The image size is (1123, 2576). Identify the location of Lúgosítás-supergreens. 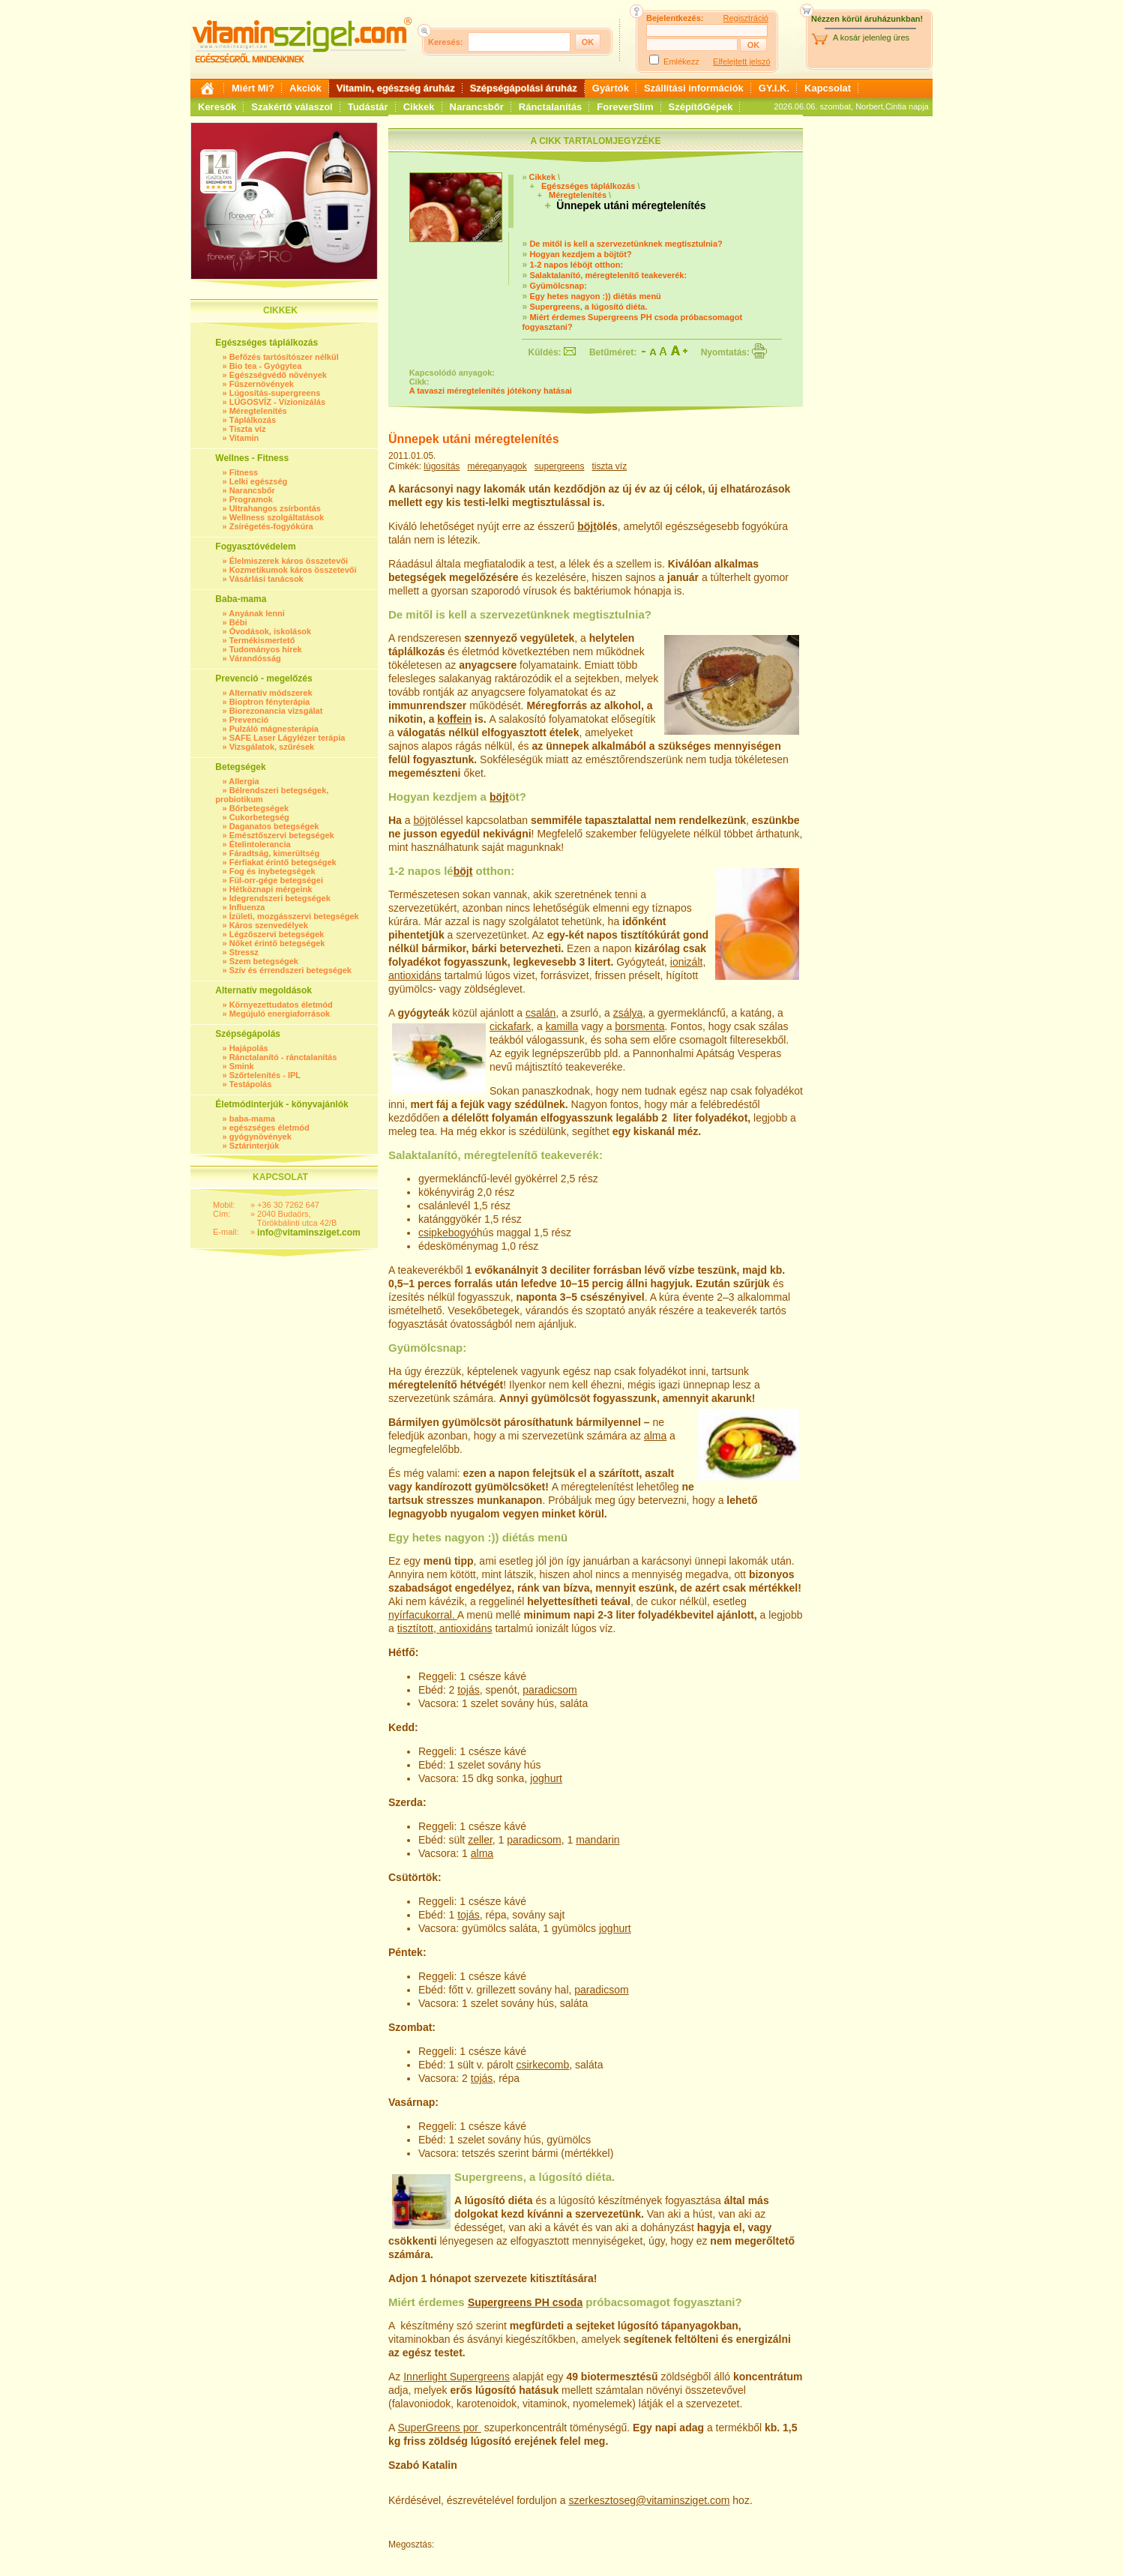
(275, 392).